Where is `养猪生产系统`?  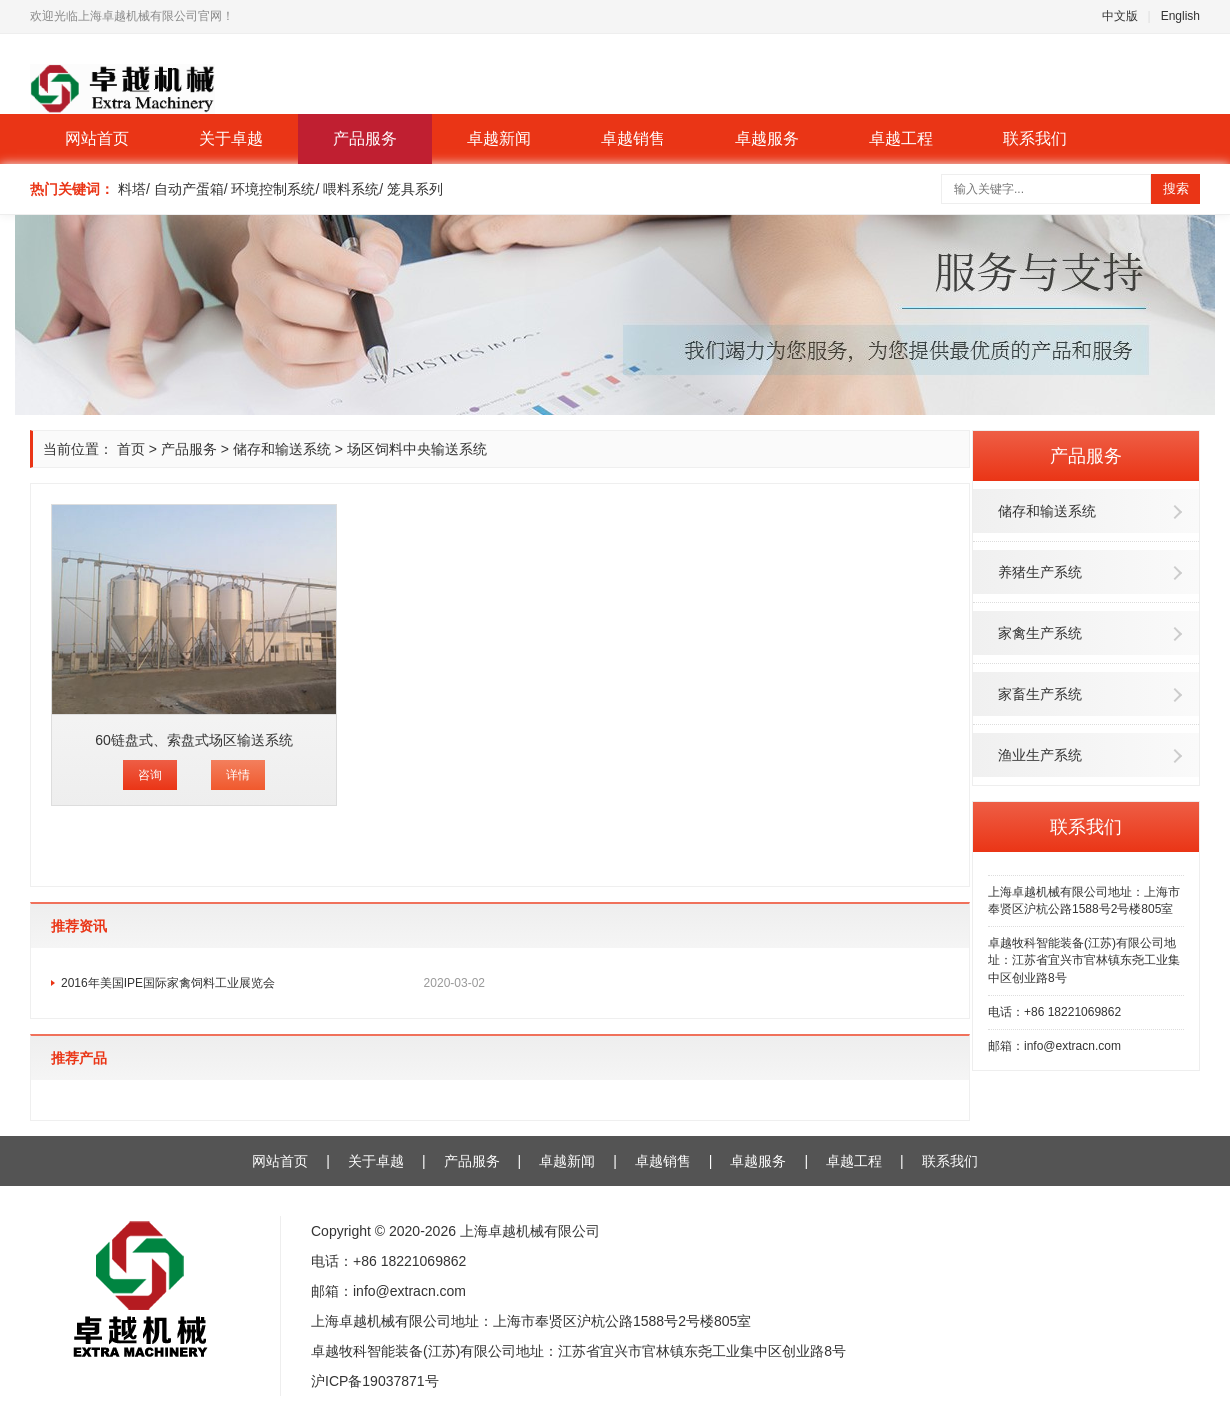 养猪生产系统 is located at coordinates (1040, 572).